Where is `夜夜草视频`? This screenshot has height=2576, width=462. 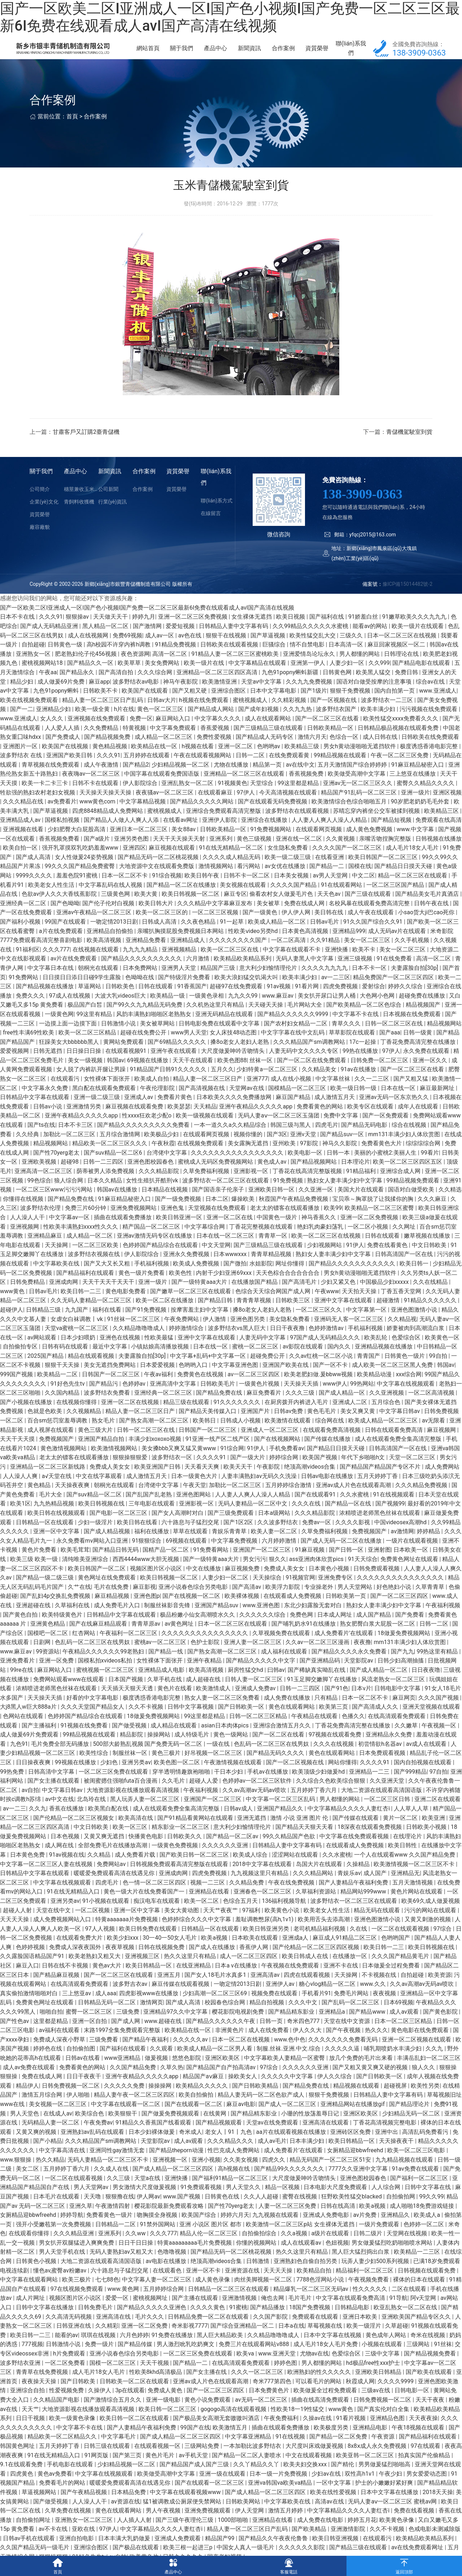
夜夜草视频 is located at coordinates (120, 1961).